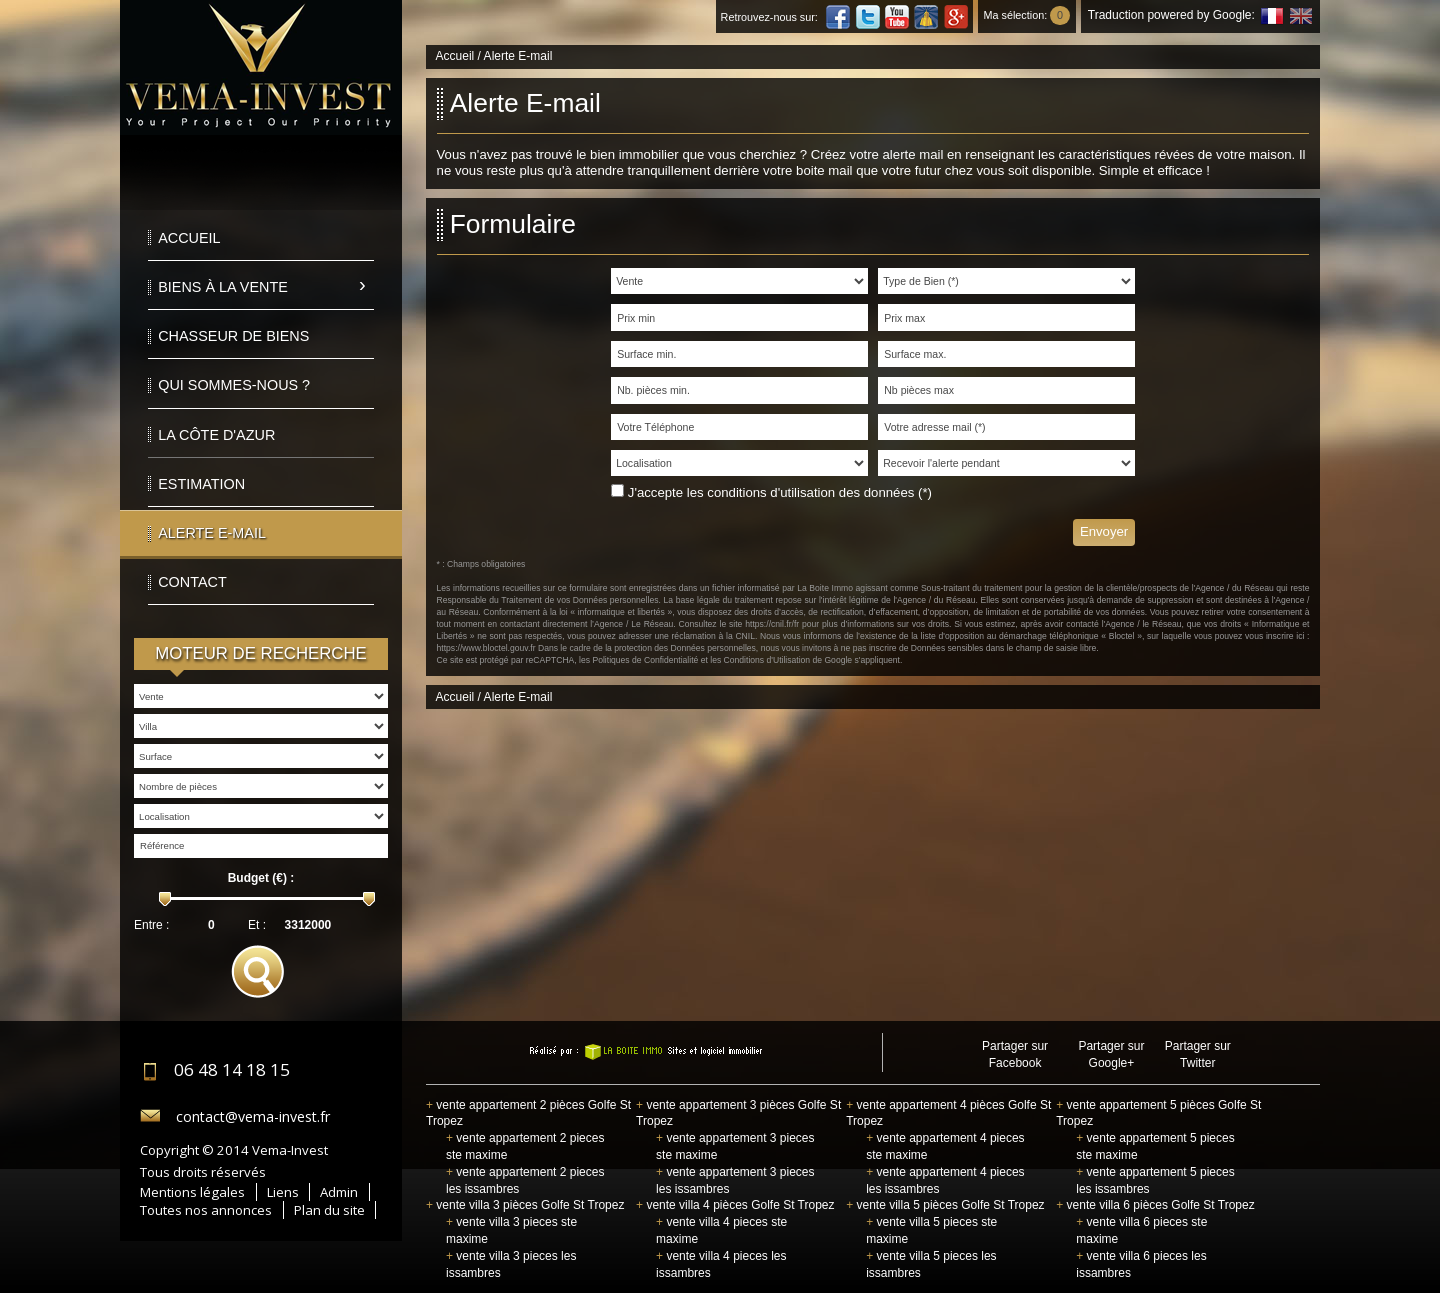 This screenshot has height=1293, width=1440. Describe the element at coordinates (257, 925) in the screenshot. I see `Et :` at that location.